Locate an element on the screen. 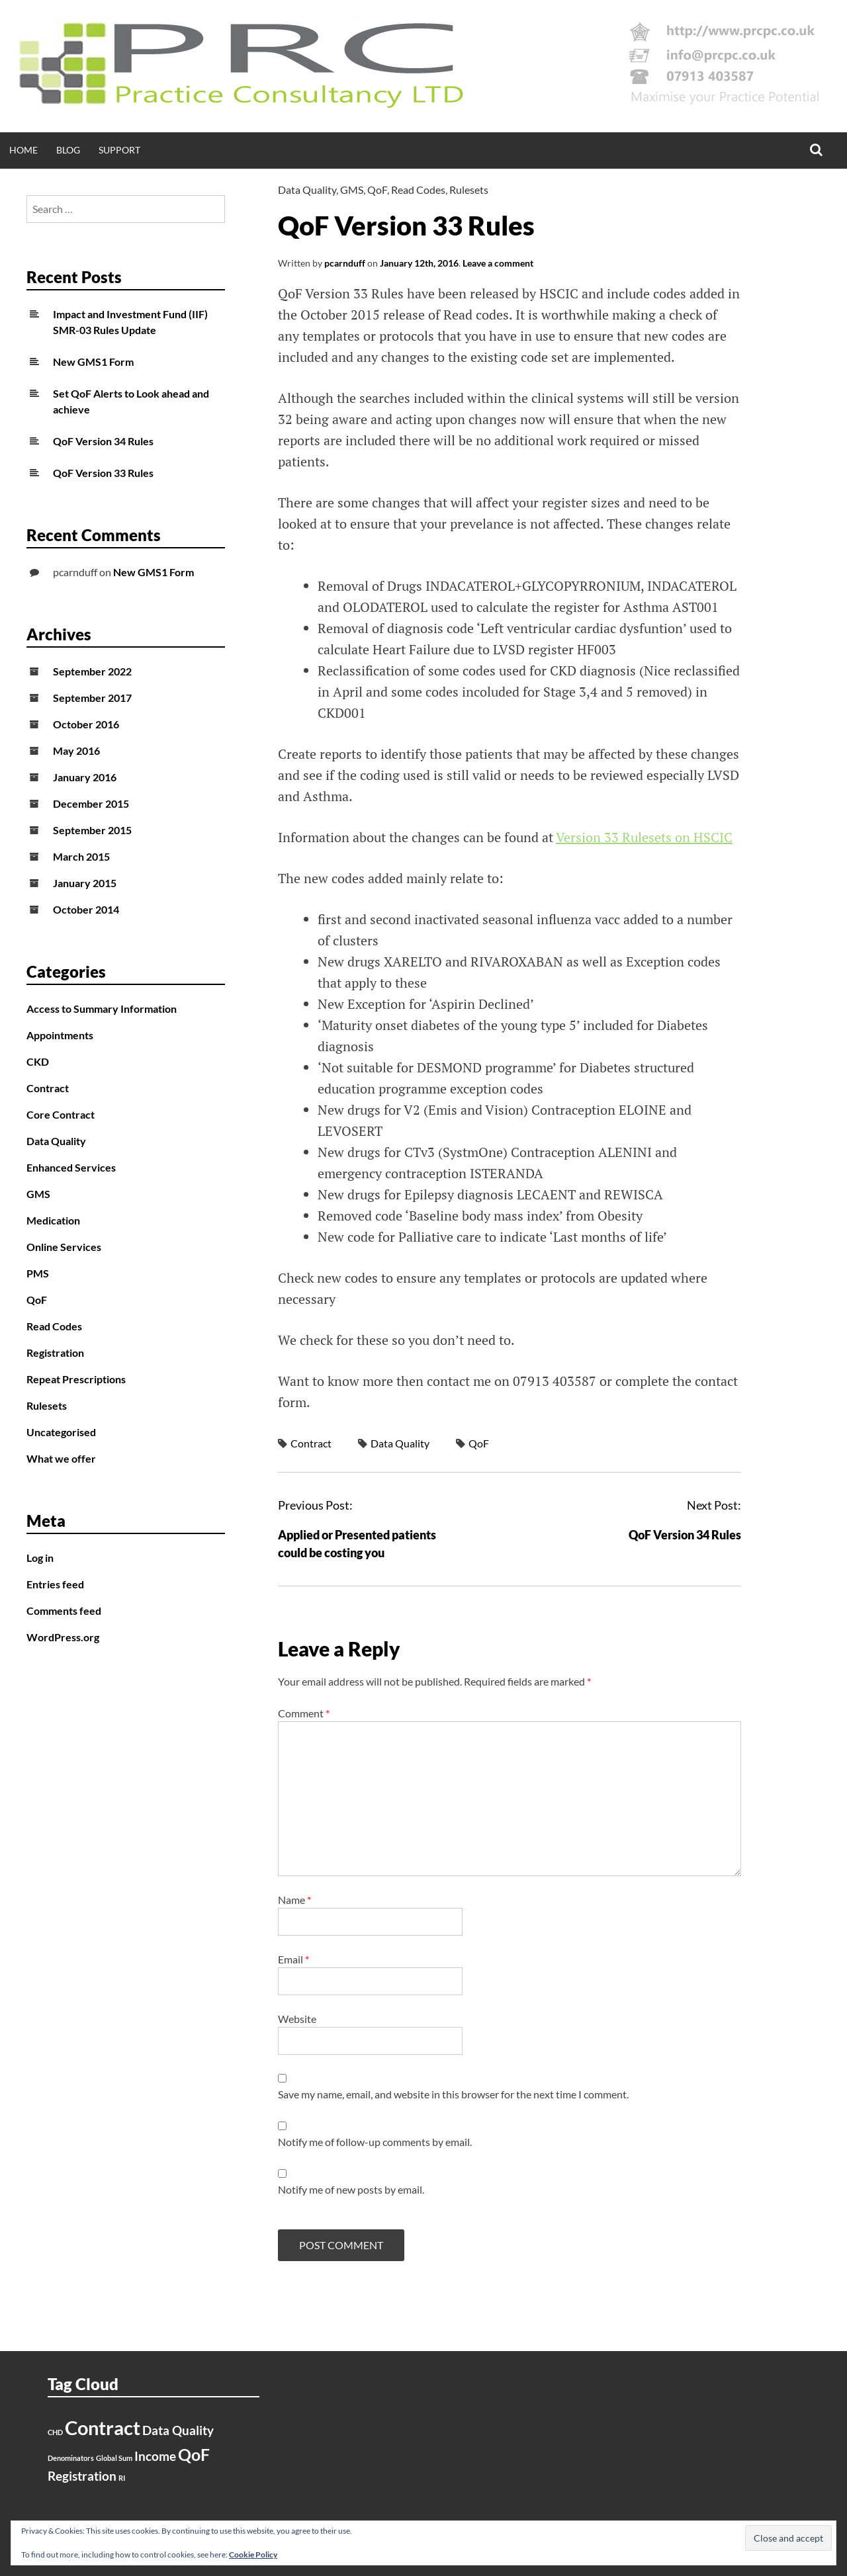  Comments feed is located at coordinates (63, 1610).